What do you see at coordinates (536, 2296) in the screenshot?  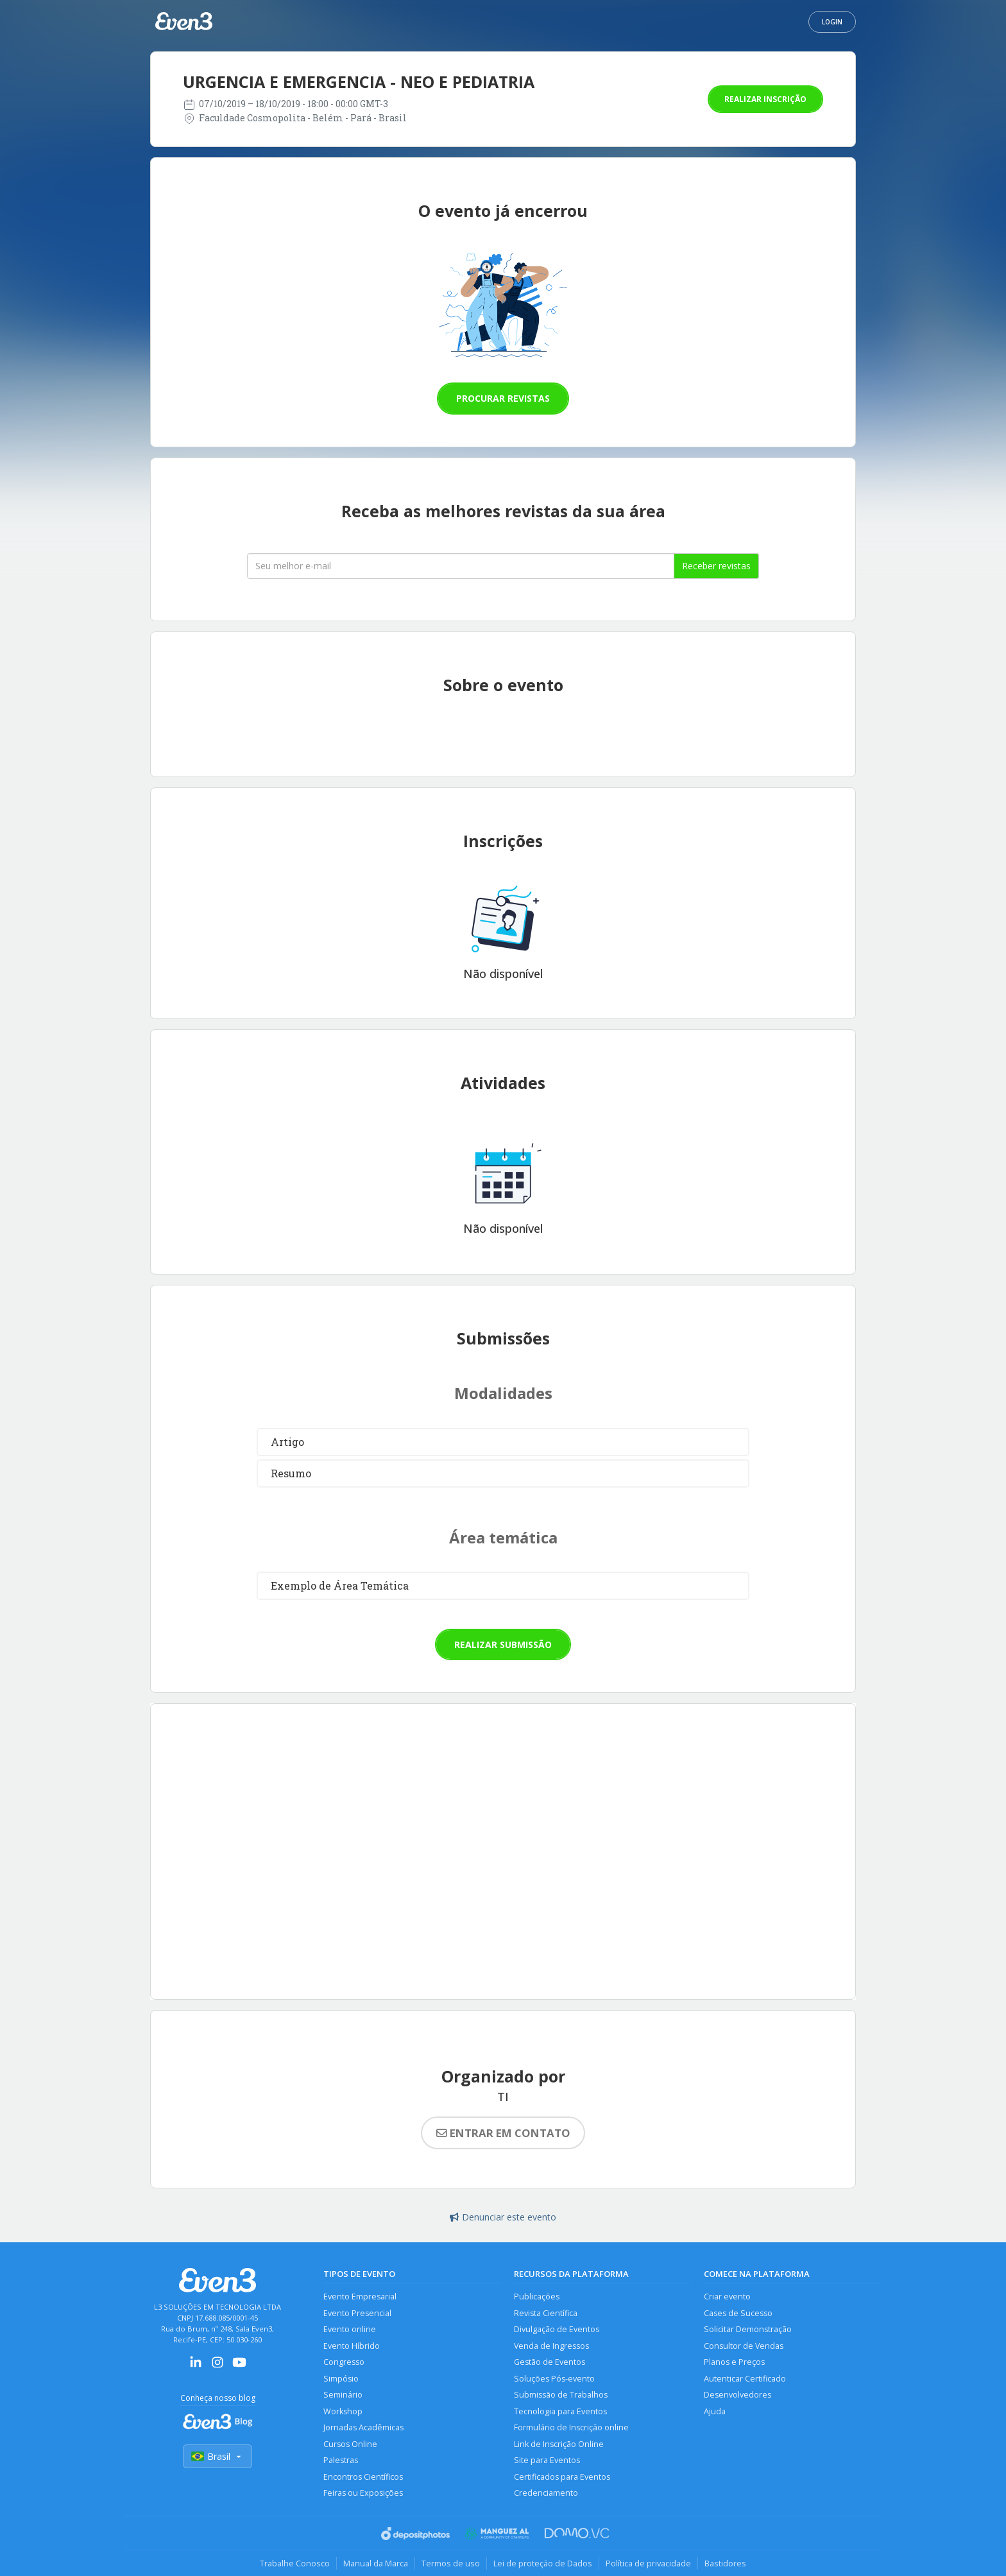 I see `Publicações` at bounding box center [536, 2296].